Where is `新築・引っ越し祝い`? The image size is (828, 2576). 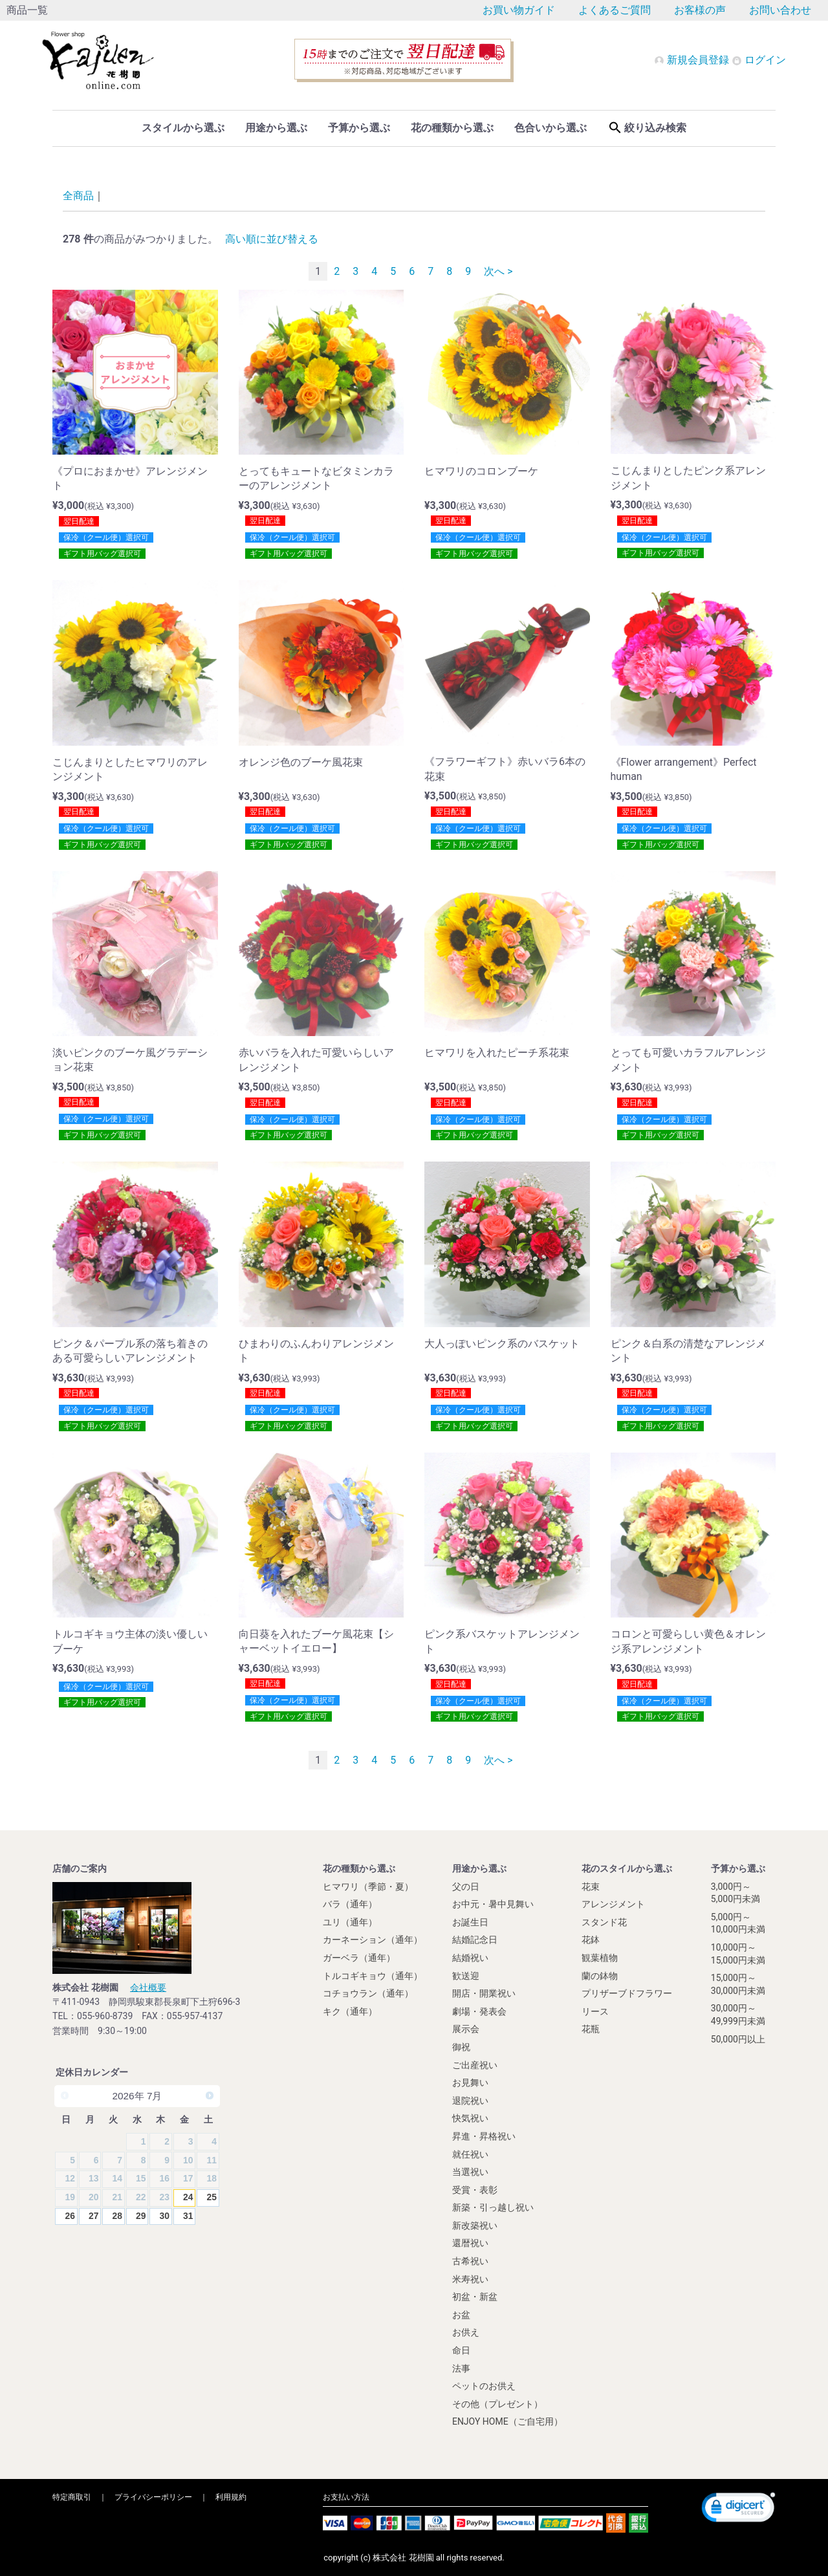
新築・引っ越し祝い is located at coordinates (493, 2207).